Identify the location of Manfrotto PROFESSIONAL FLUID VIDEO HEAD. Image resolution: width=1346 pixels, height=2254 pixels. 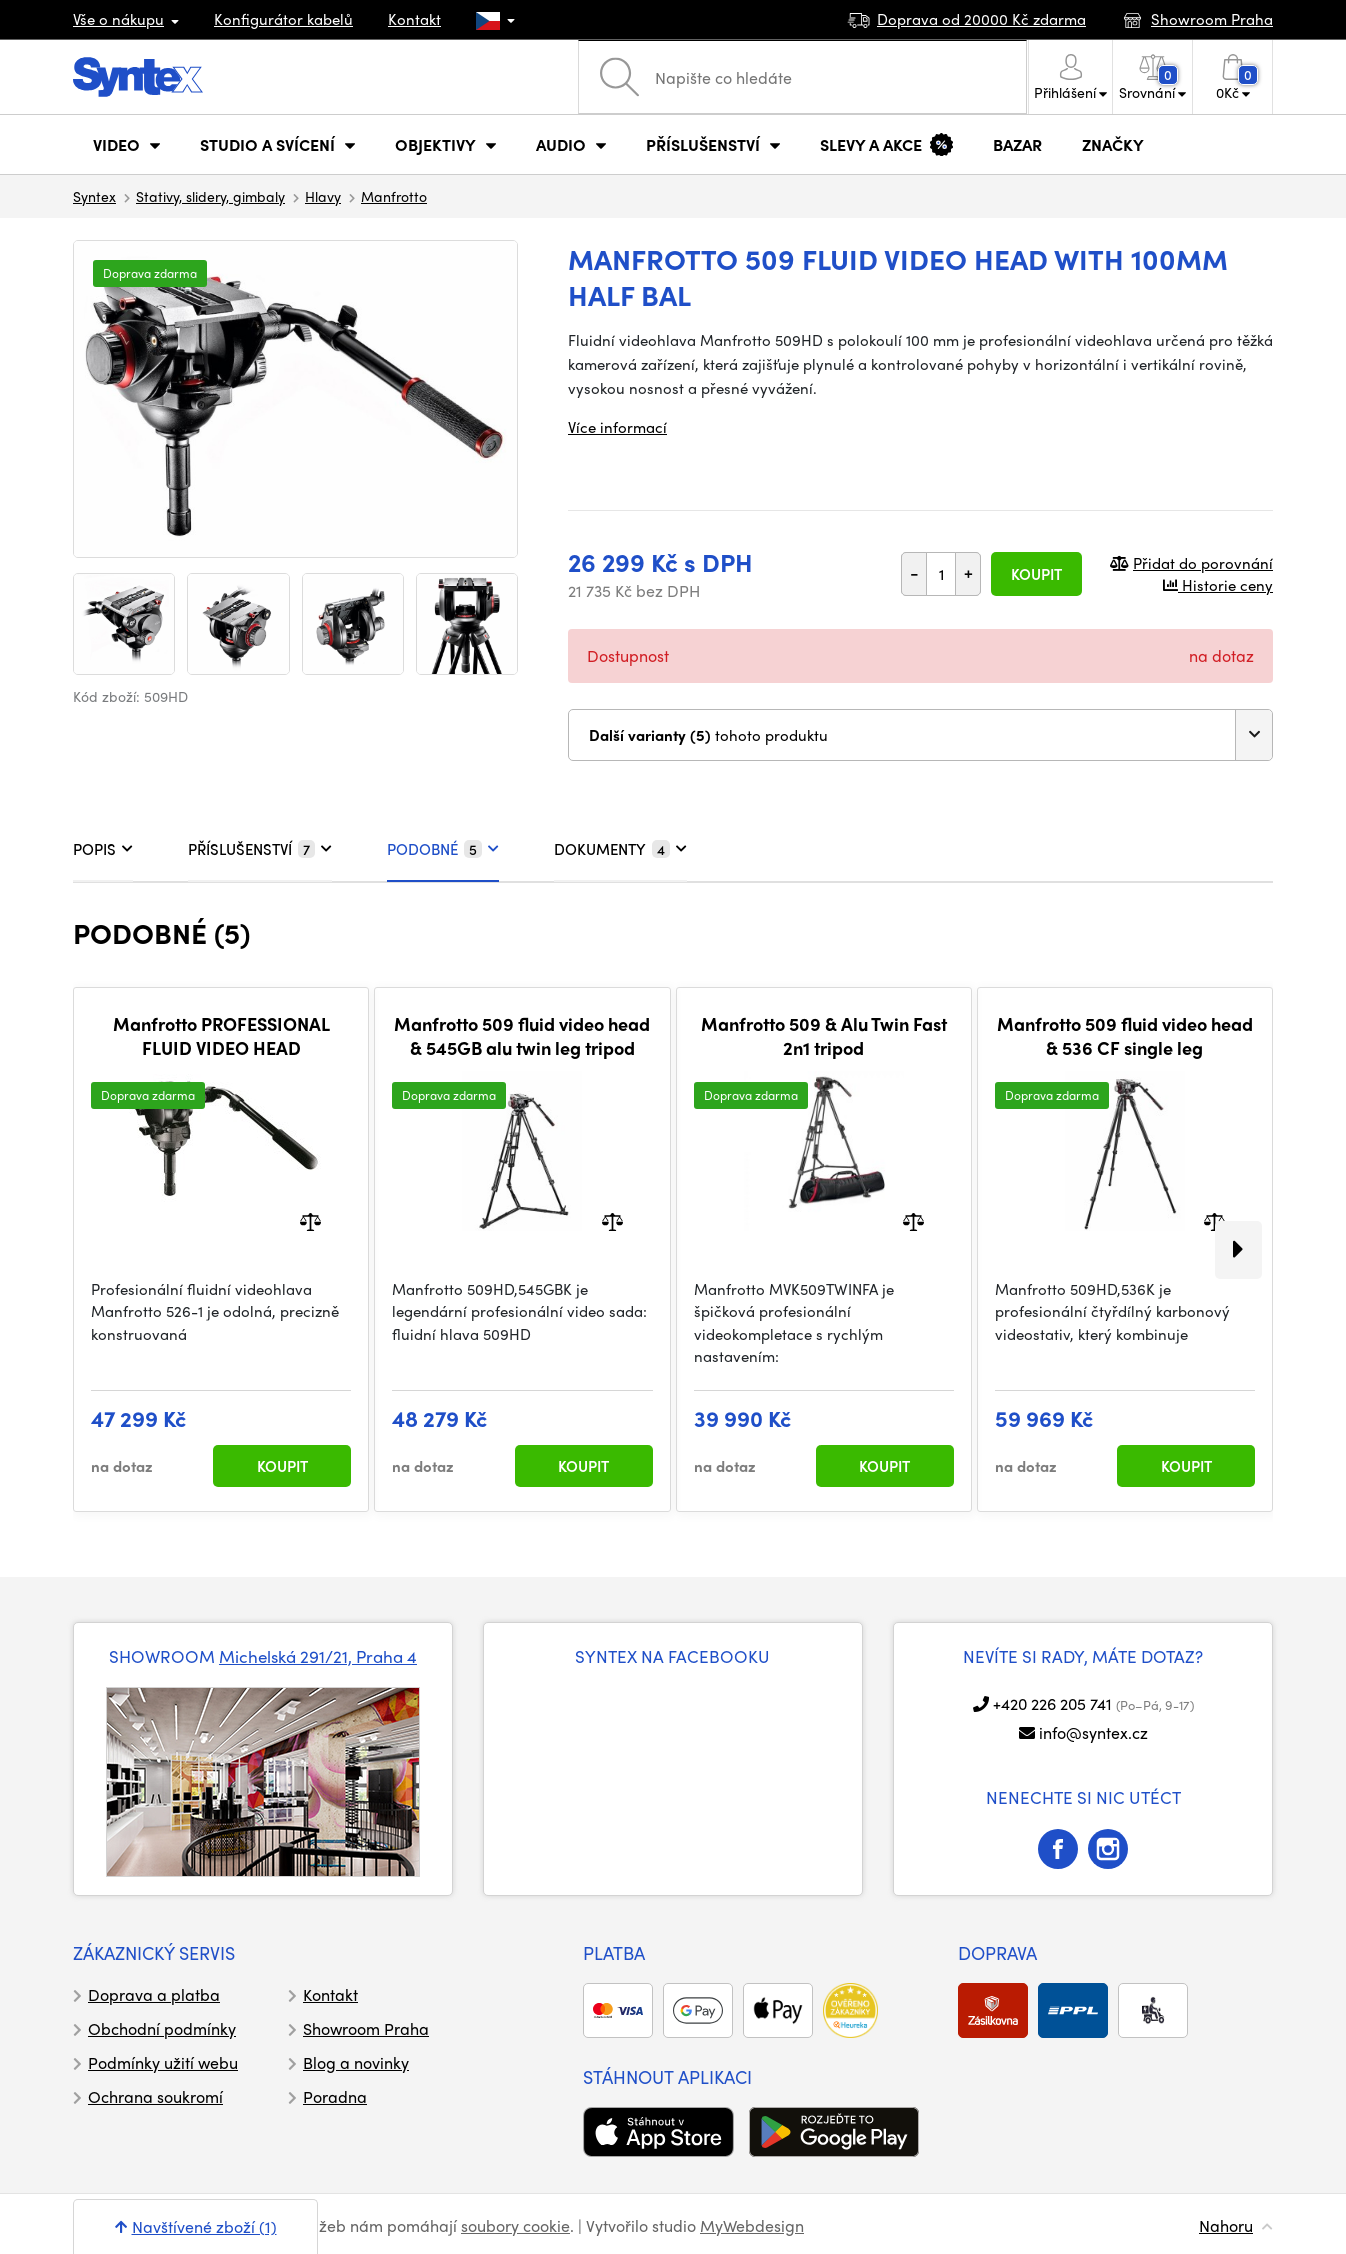
(221, 1035).